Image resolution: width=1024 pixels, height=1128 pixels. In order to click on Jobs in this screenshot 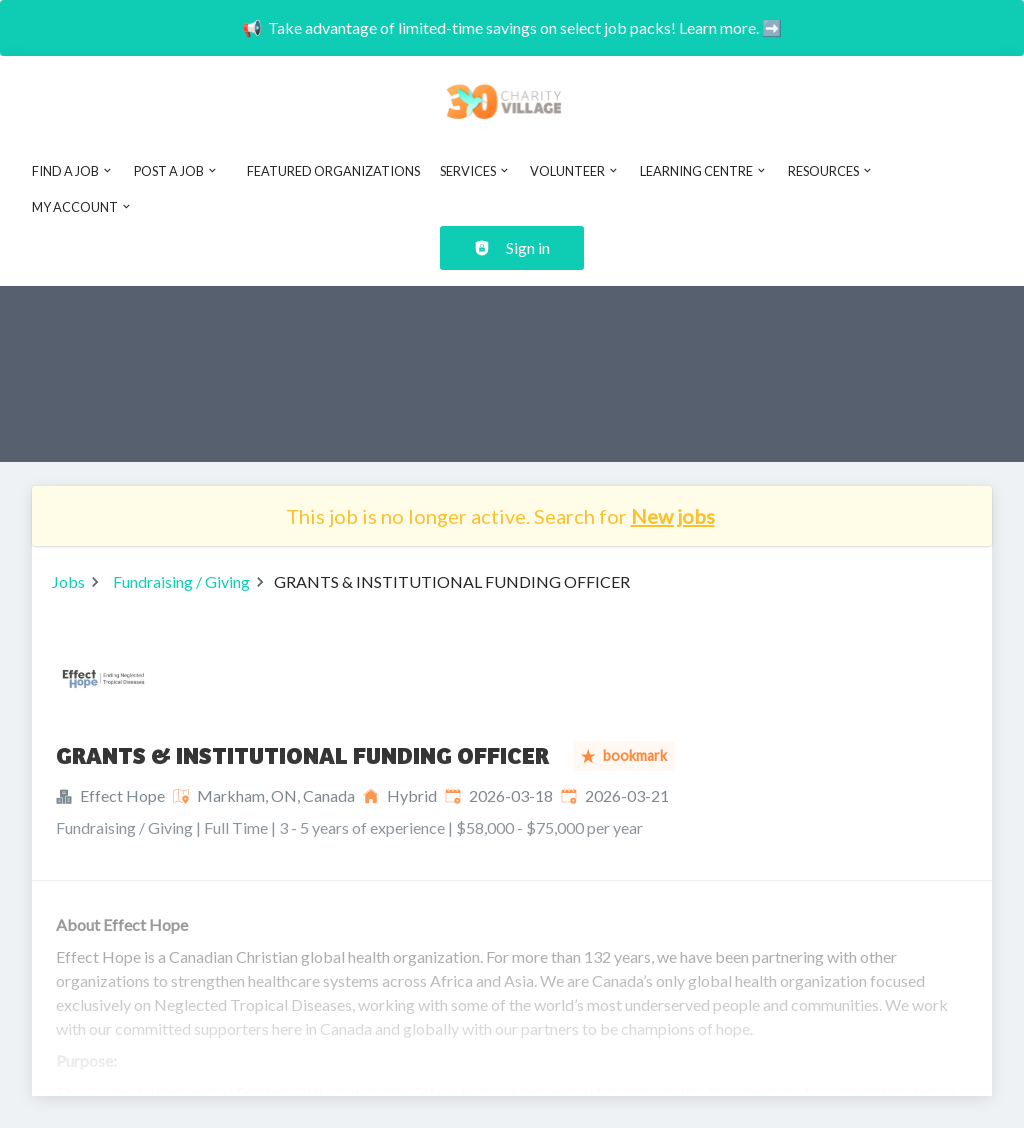, I will do `click(68, 581)`.